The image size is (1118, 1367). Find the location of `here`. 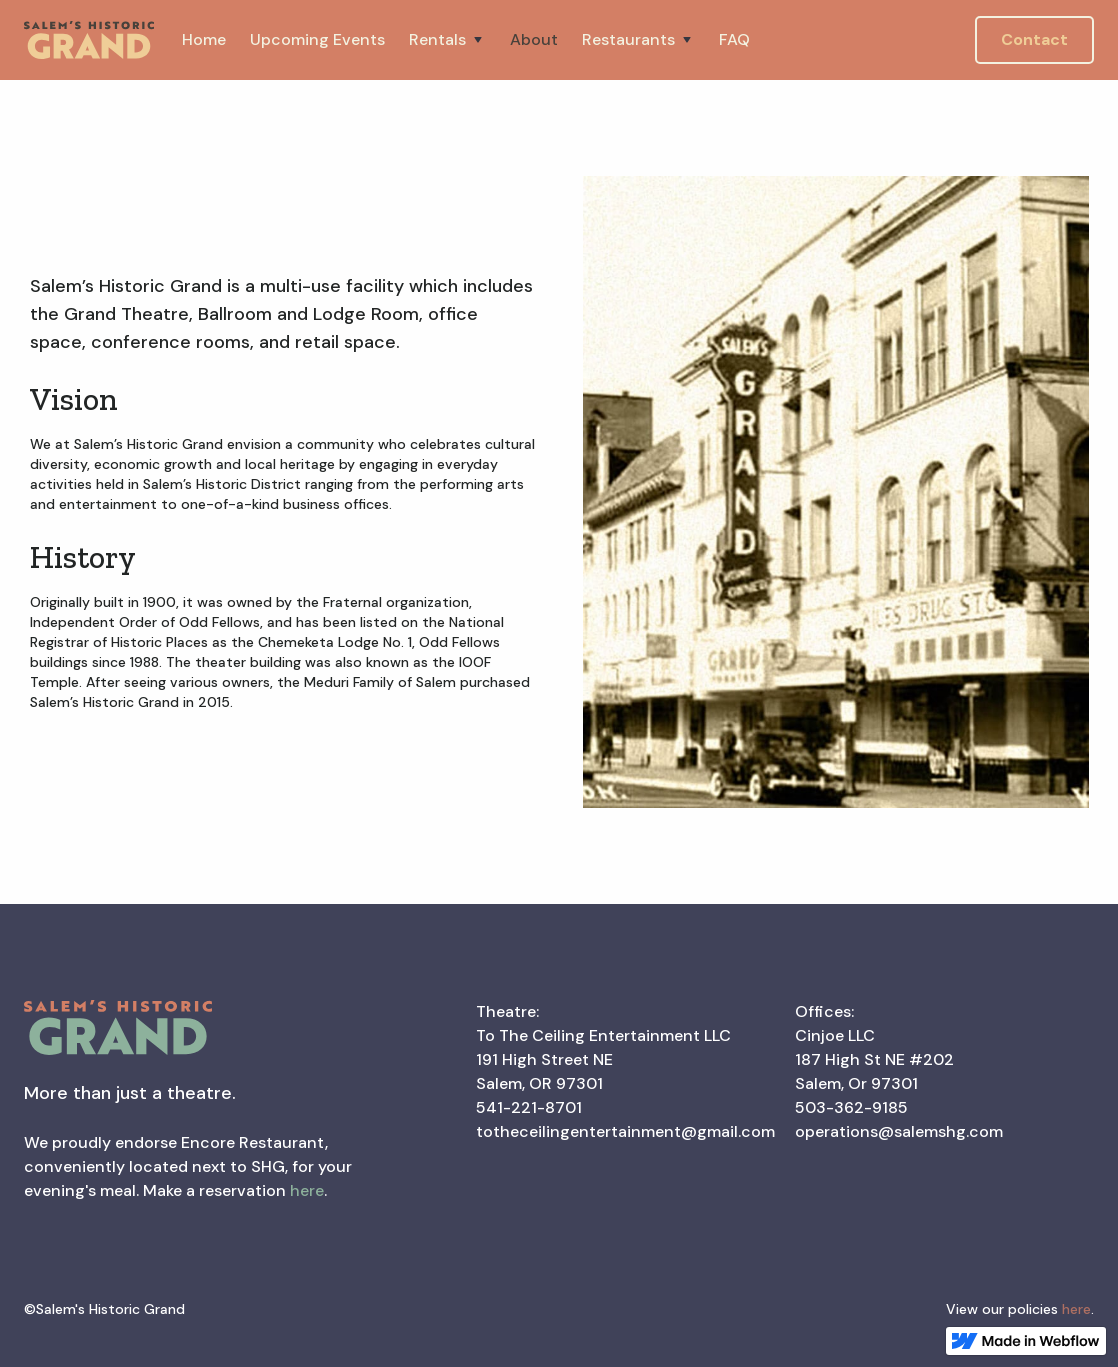

here is located at coordinates (307, 1190).